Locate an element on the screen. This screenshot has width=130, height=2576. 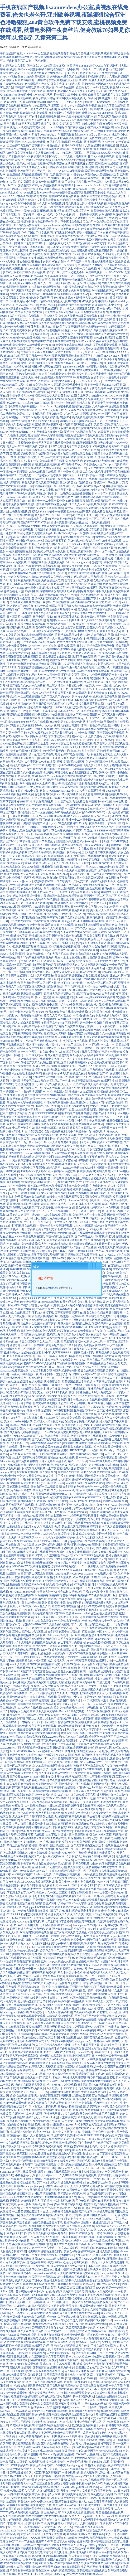
姐姐让我插她 的B is located at coordinates (29, 2523).